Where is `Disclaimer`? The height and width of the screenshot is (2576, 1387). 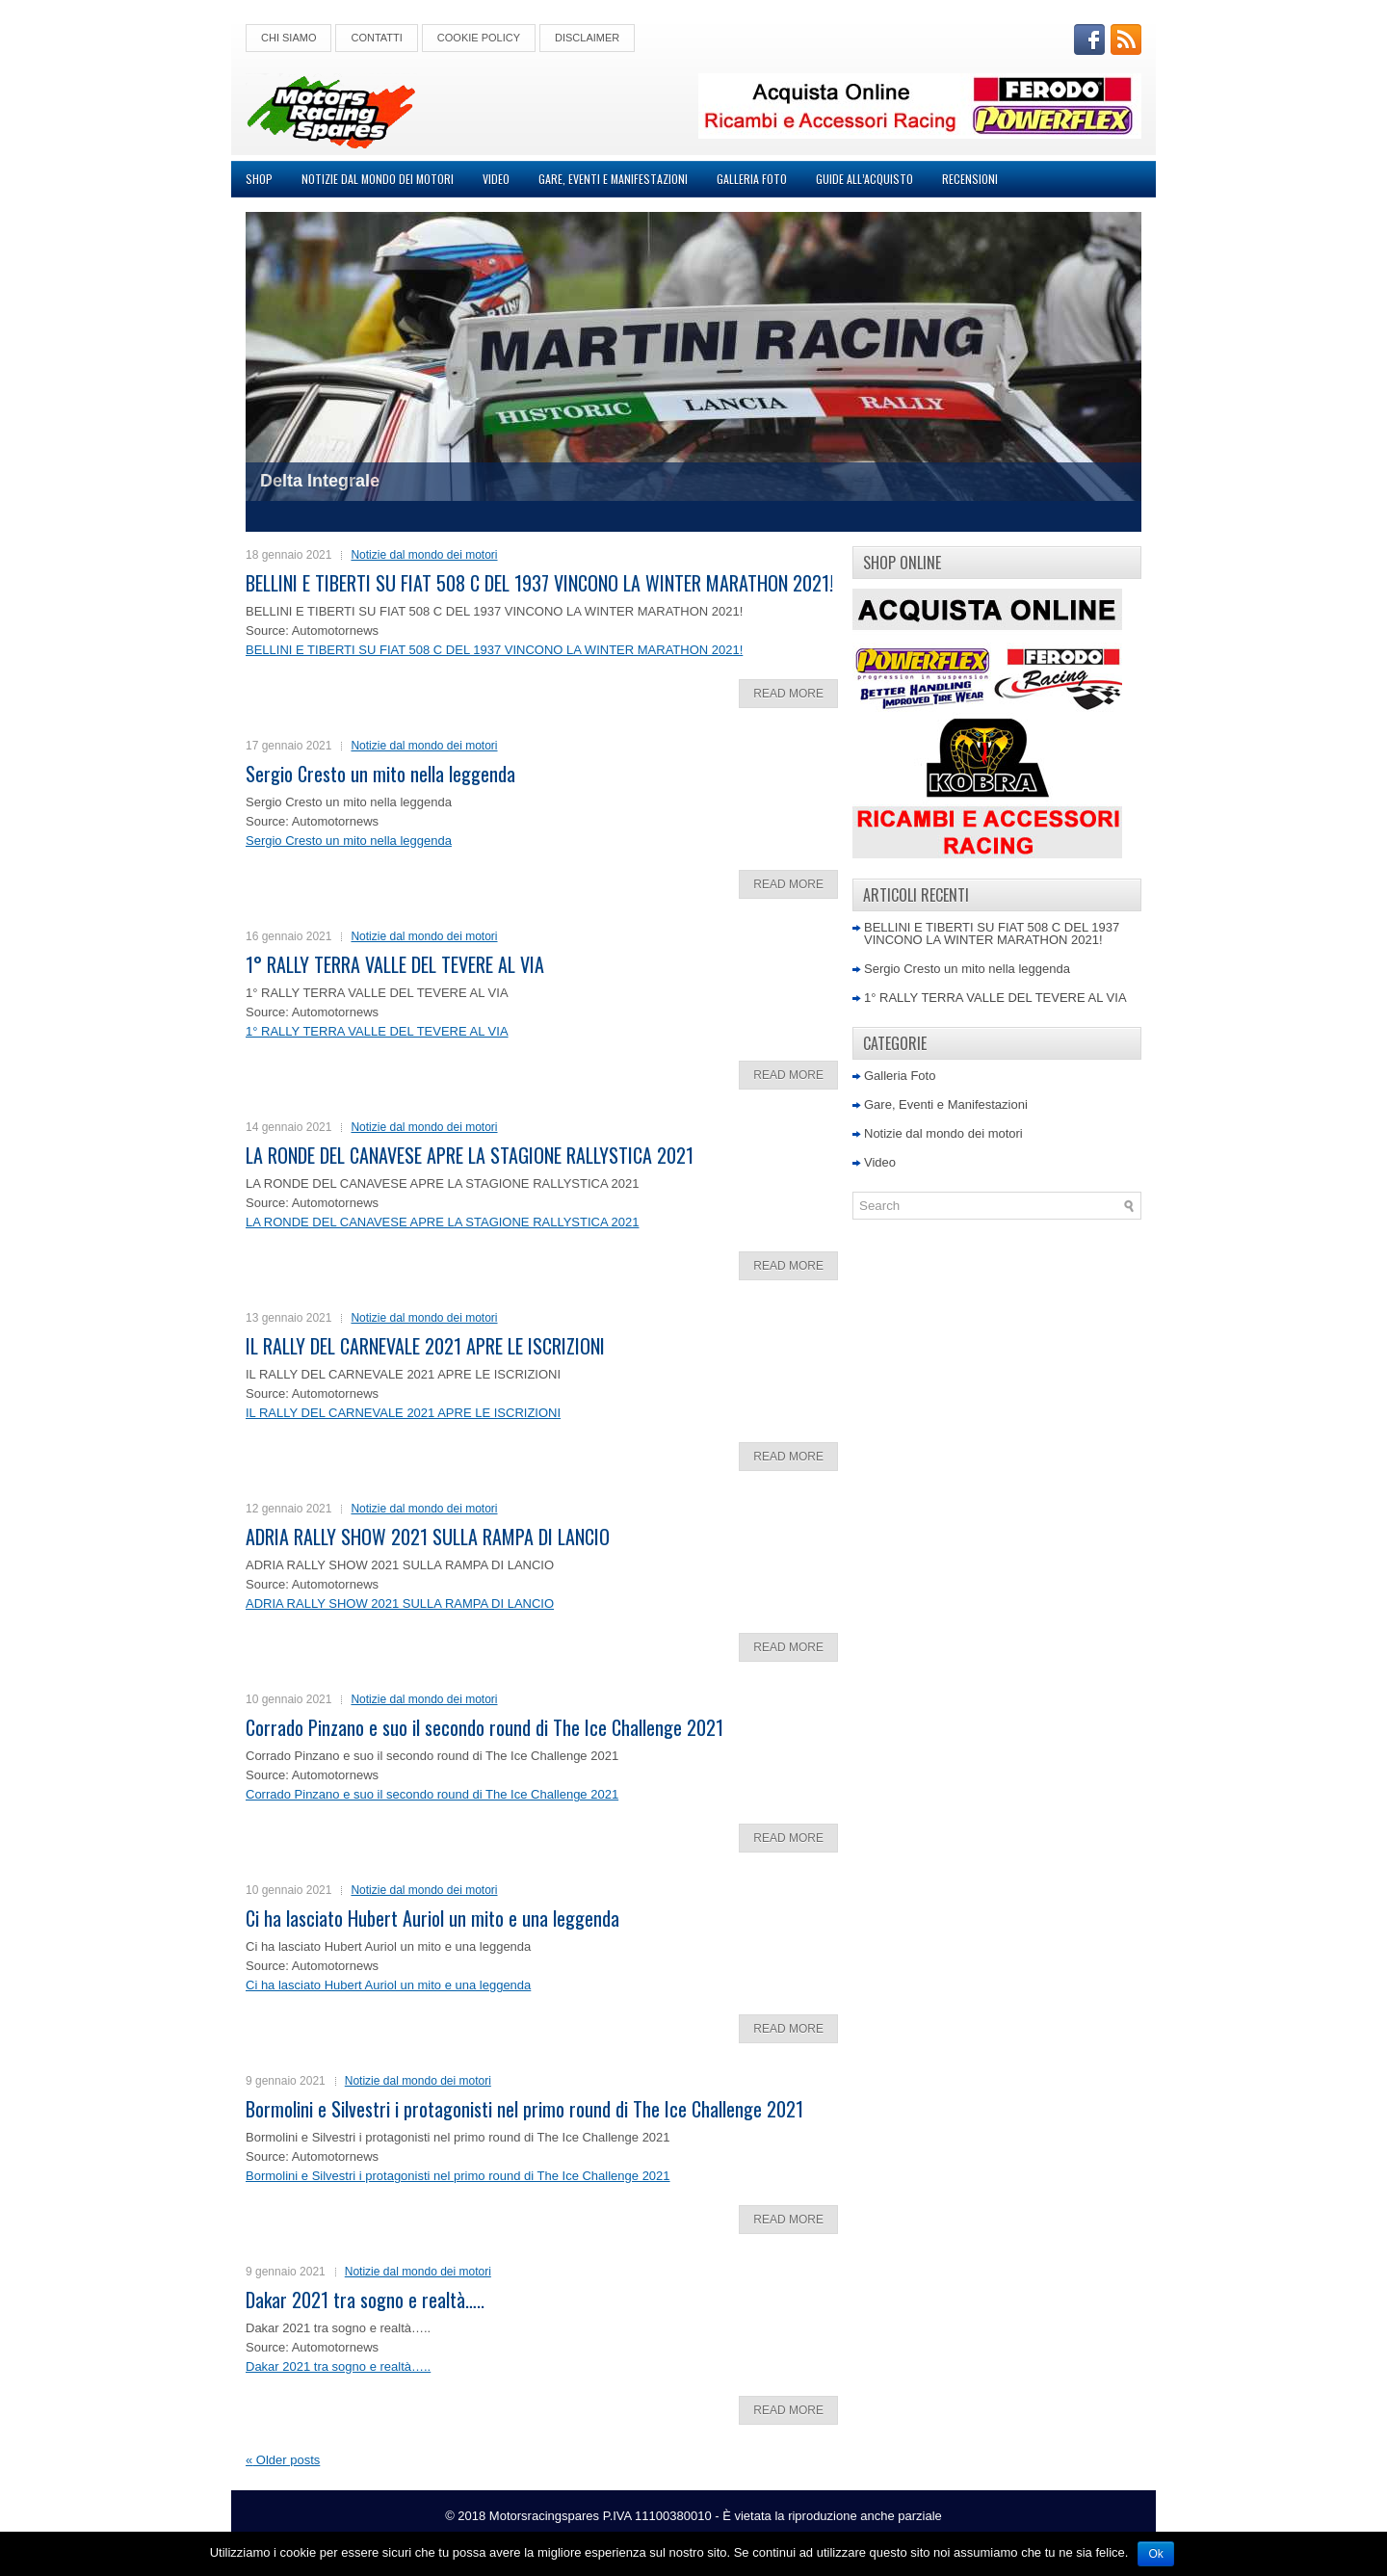
Disclaimer is located at coordinates (587, 37).